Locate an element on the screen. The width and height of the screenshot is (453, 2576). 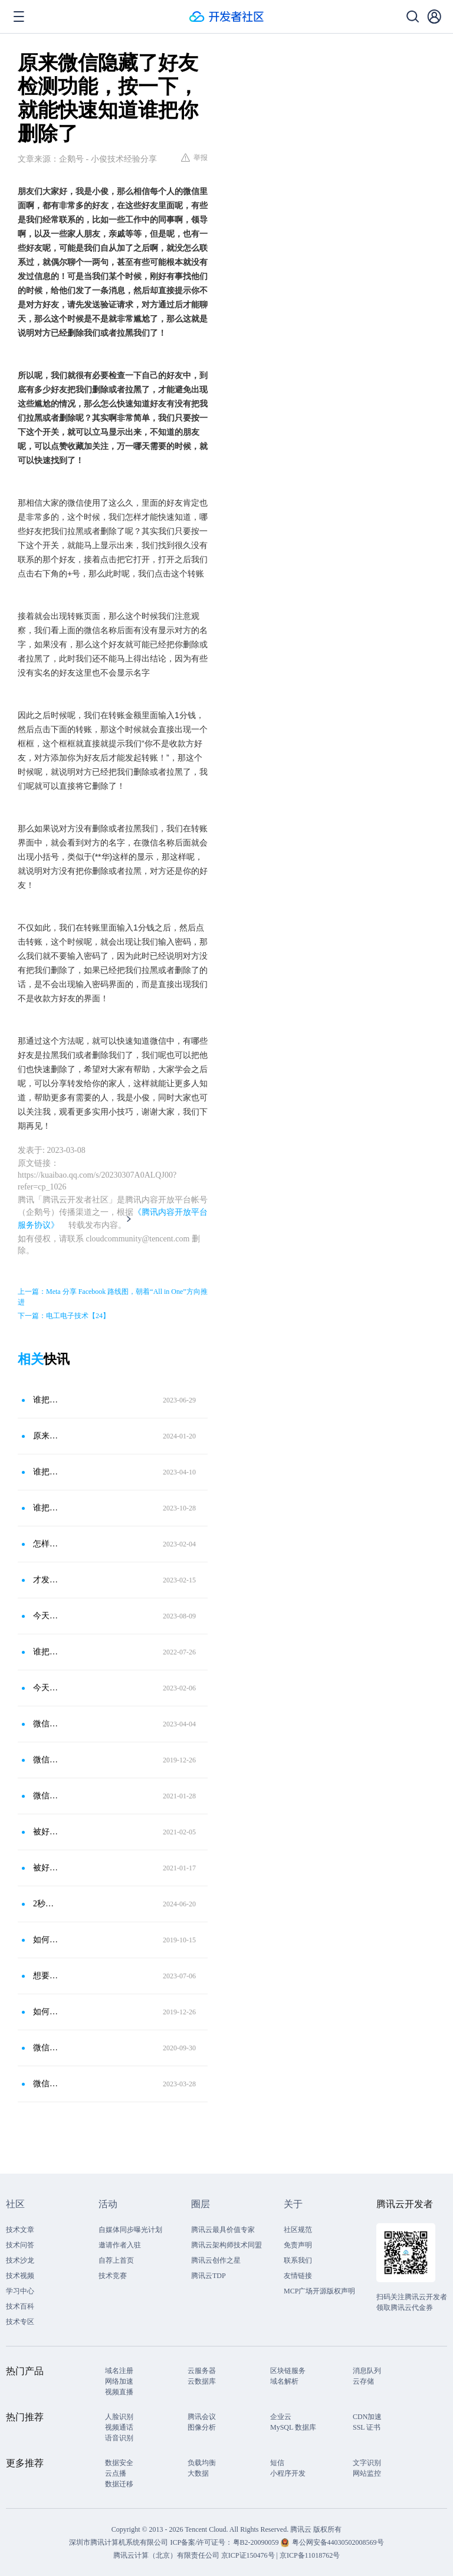
视频通话 is located at coordinates (119, 2427).